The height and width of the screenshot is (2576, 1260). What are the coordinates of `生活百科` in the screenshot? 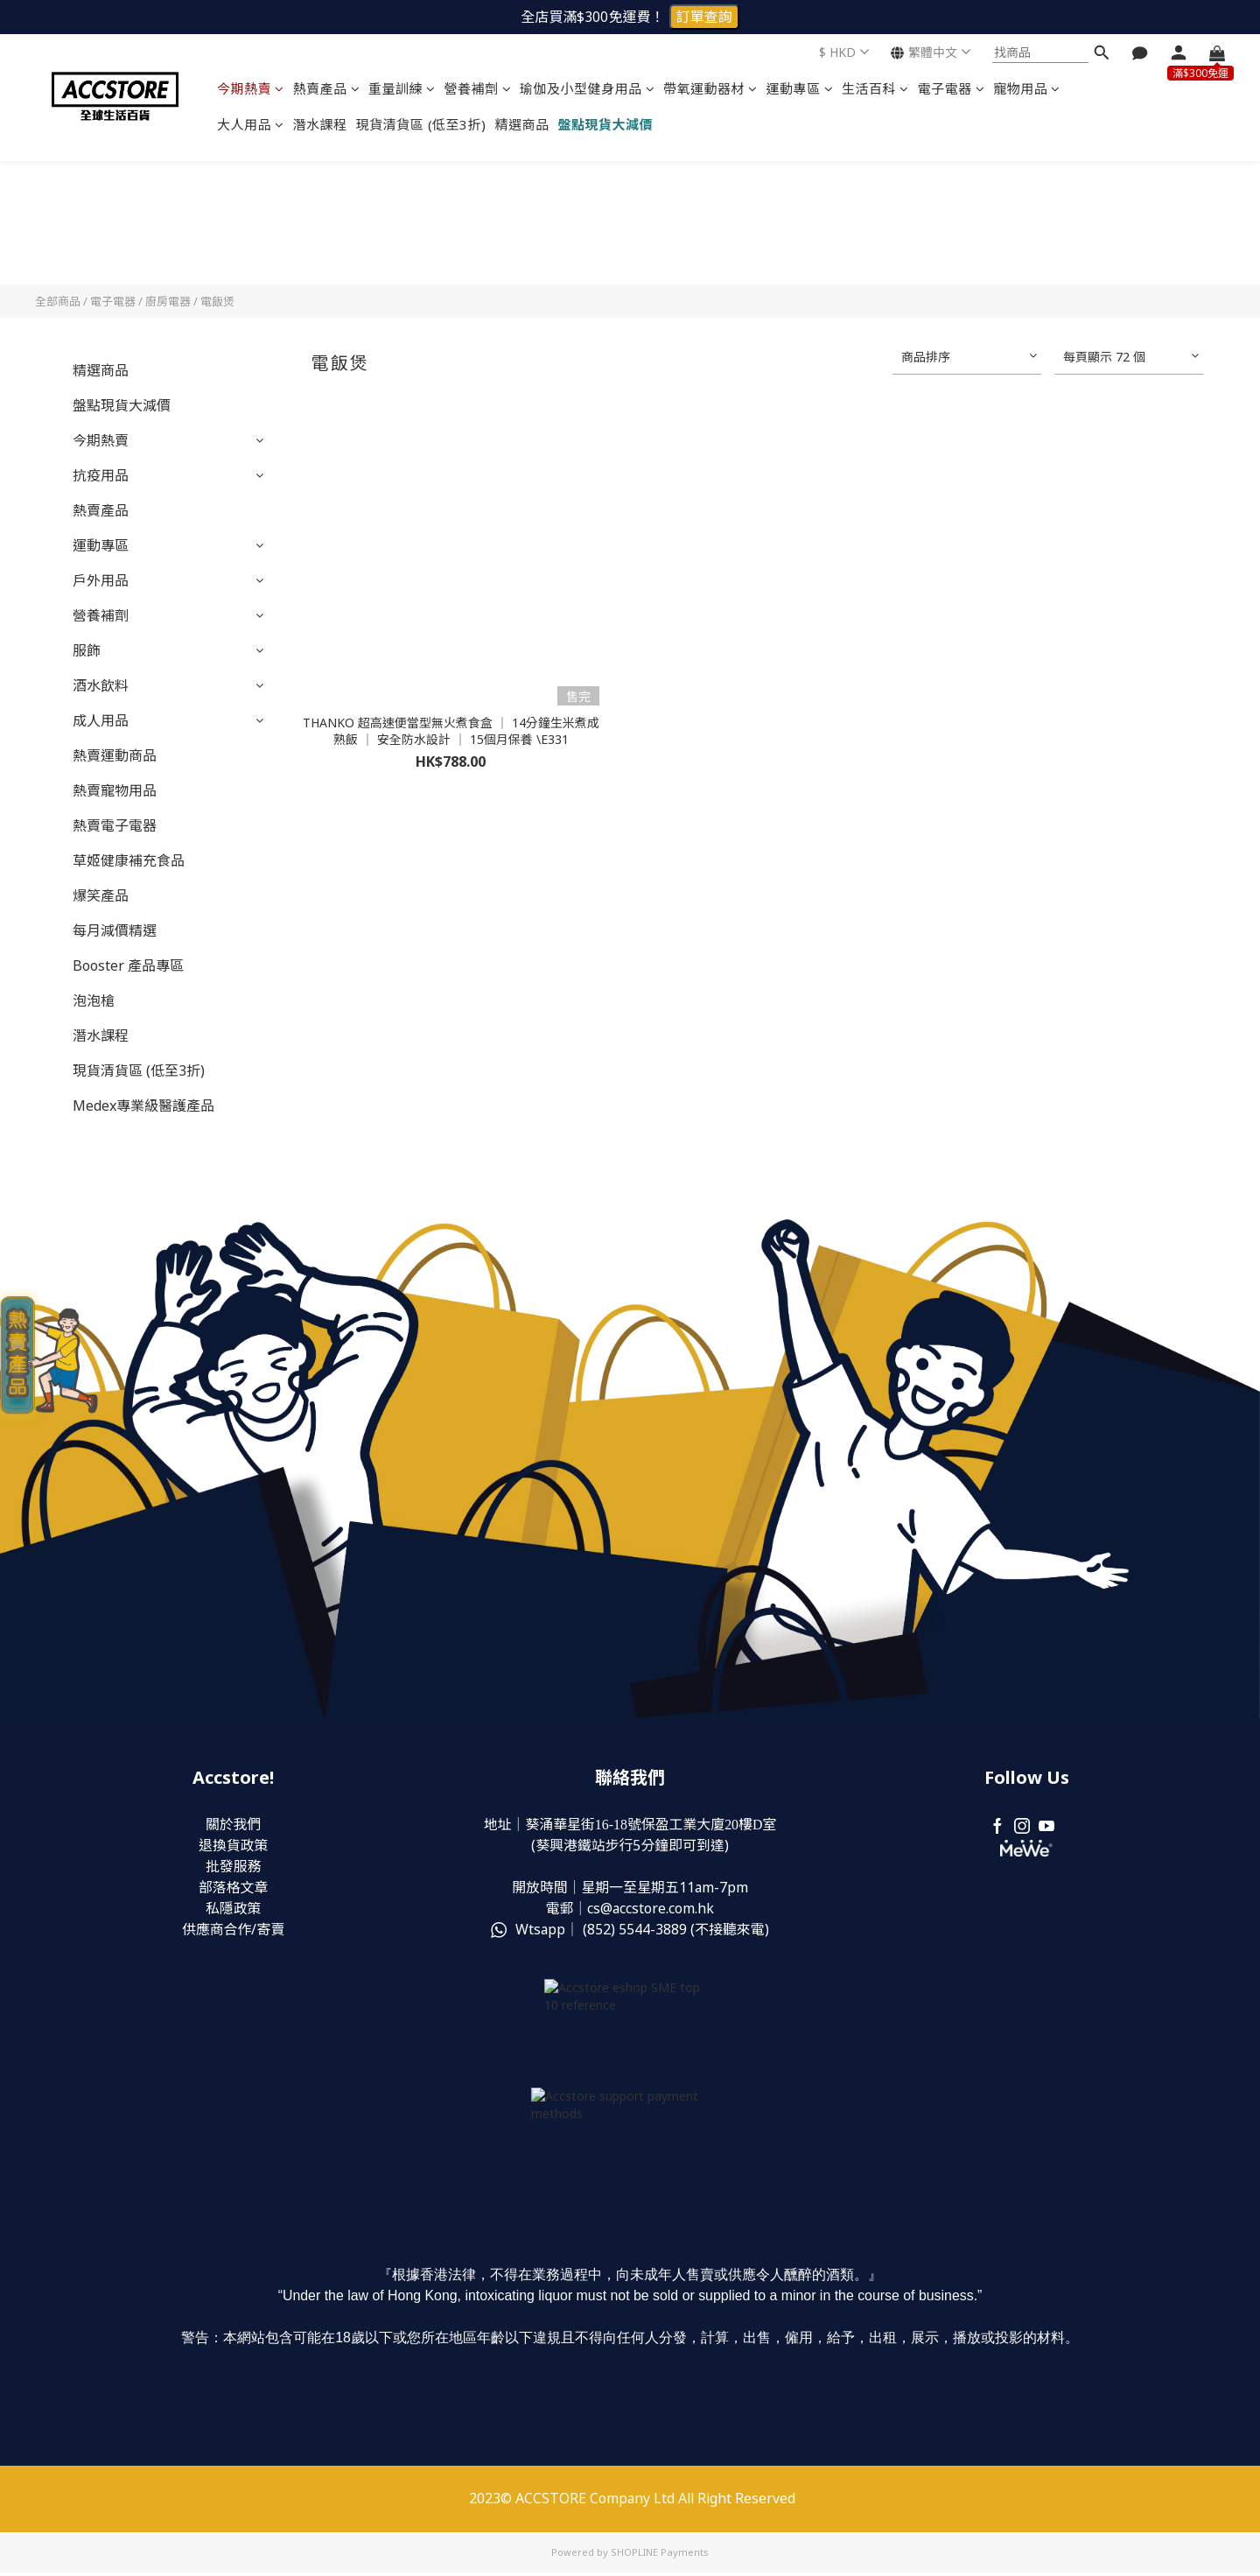 It's located at (875, 88).